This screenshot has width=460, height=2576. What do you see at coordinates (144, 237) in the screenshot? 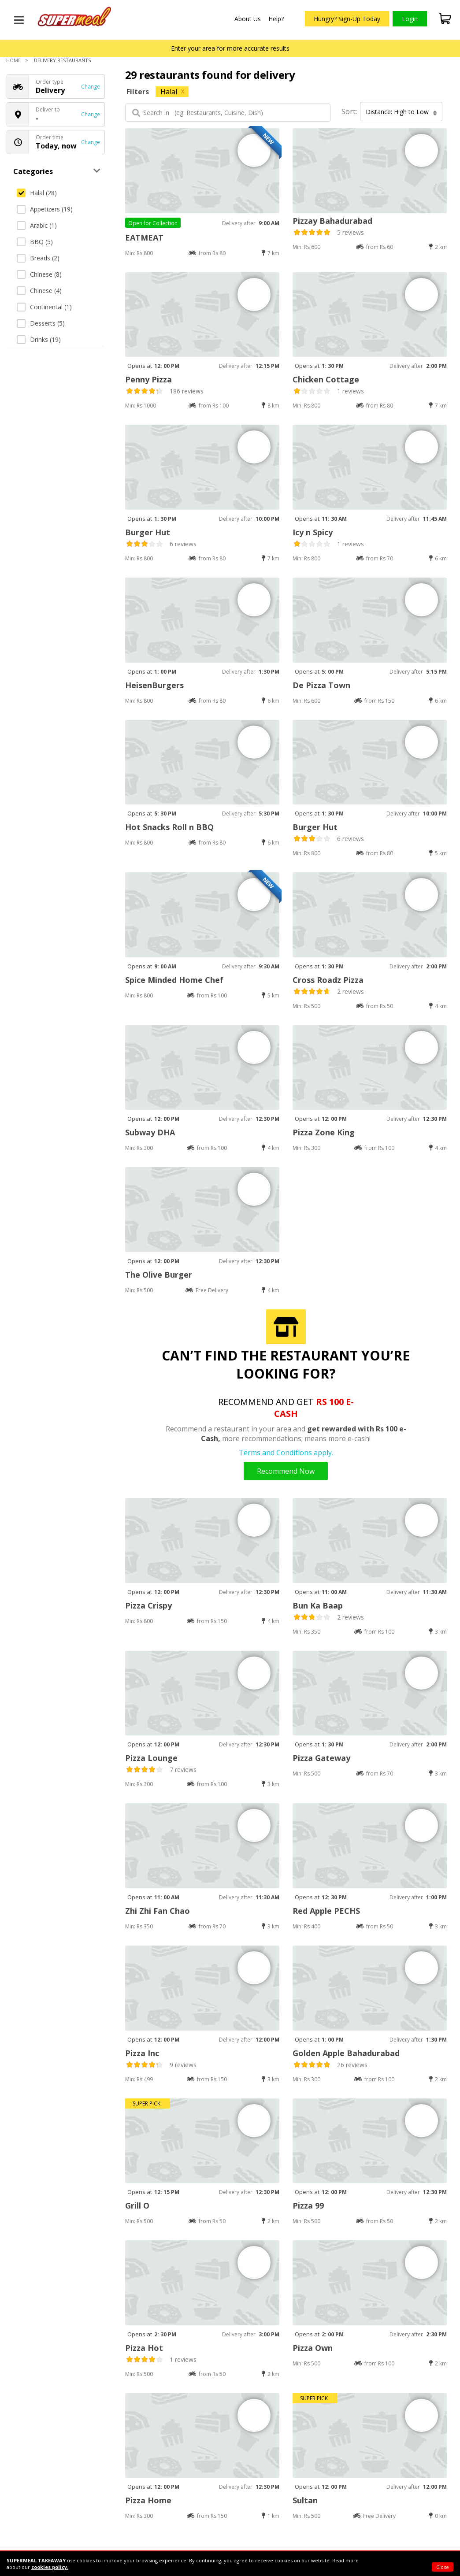
I see `EATMEAT` at bounding box center [144, 237].